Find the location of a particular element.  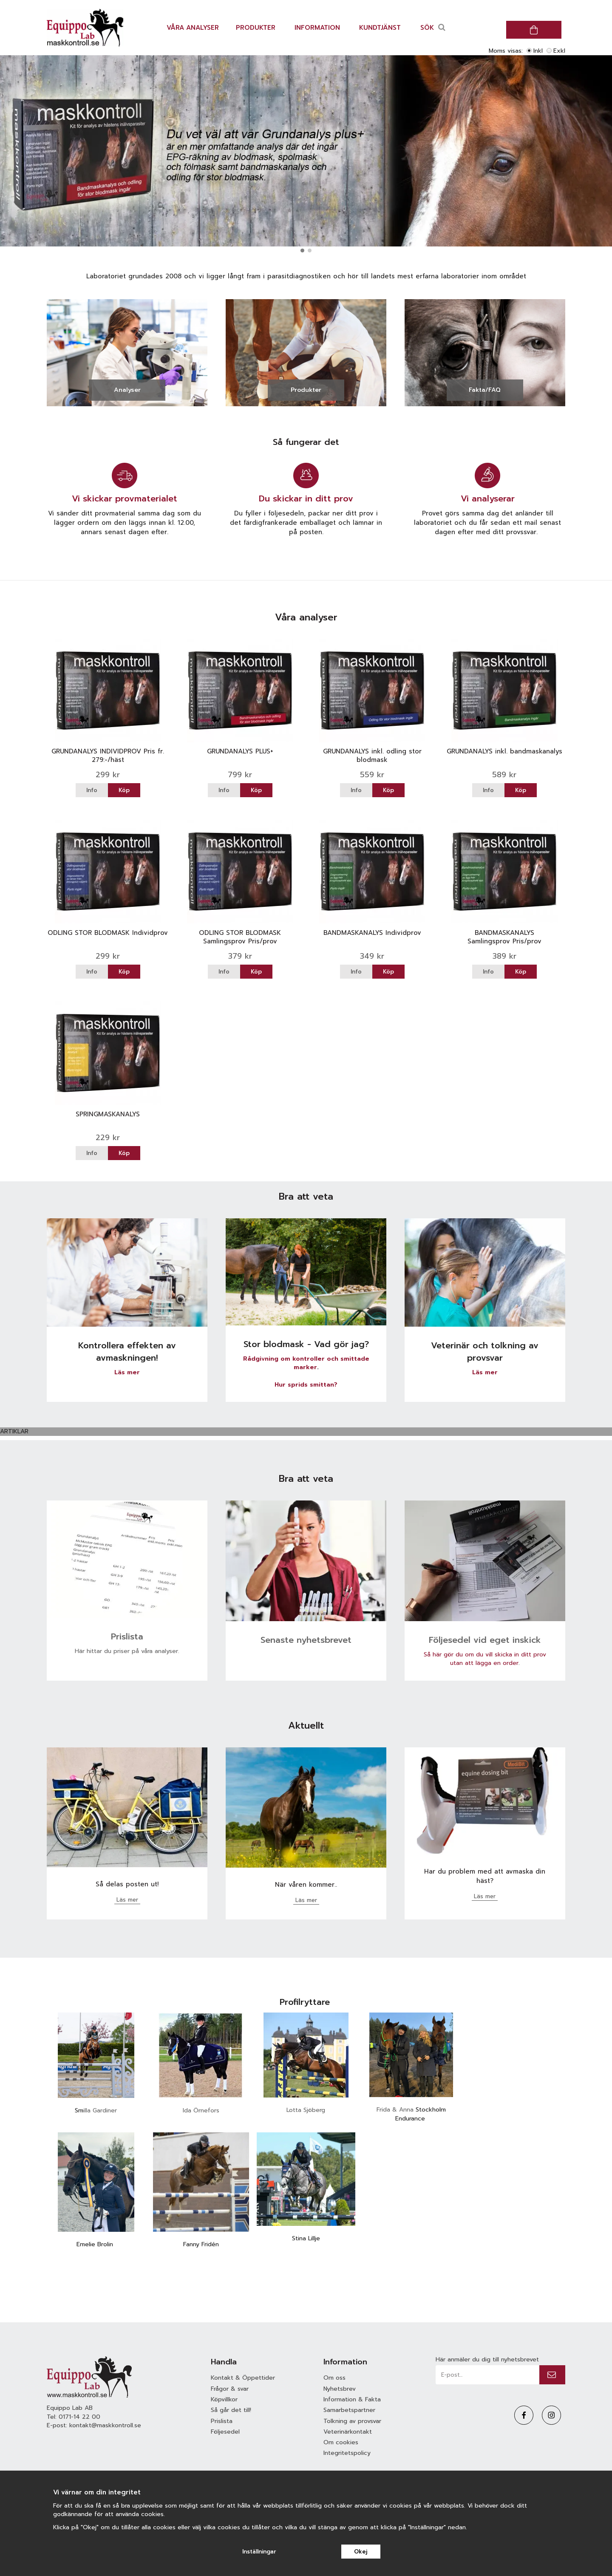

Våra analyser is located at coordinates (193, 27).